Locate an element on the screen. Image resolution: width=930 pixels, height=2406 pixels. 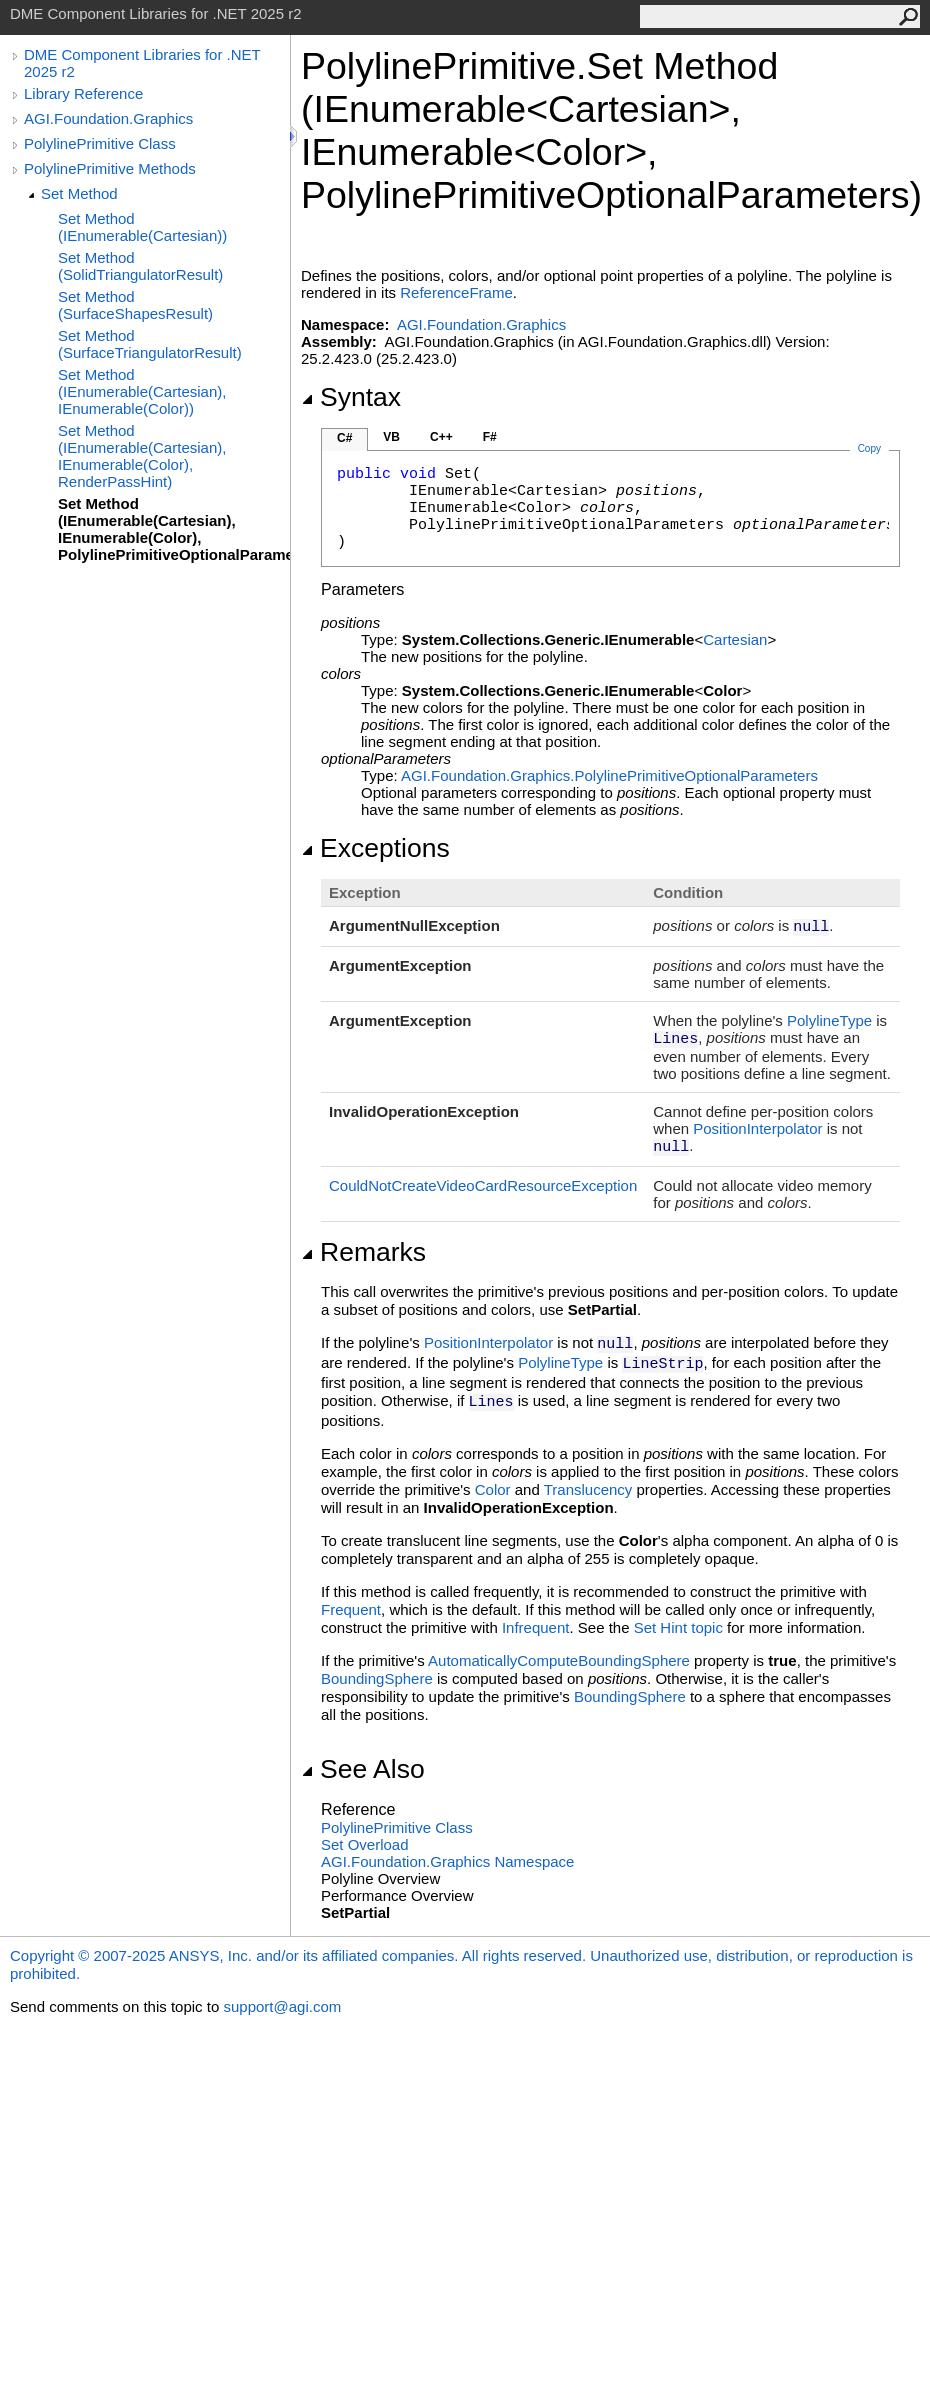
PolylineType is located at coordinates (829, 1020).